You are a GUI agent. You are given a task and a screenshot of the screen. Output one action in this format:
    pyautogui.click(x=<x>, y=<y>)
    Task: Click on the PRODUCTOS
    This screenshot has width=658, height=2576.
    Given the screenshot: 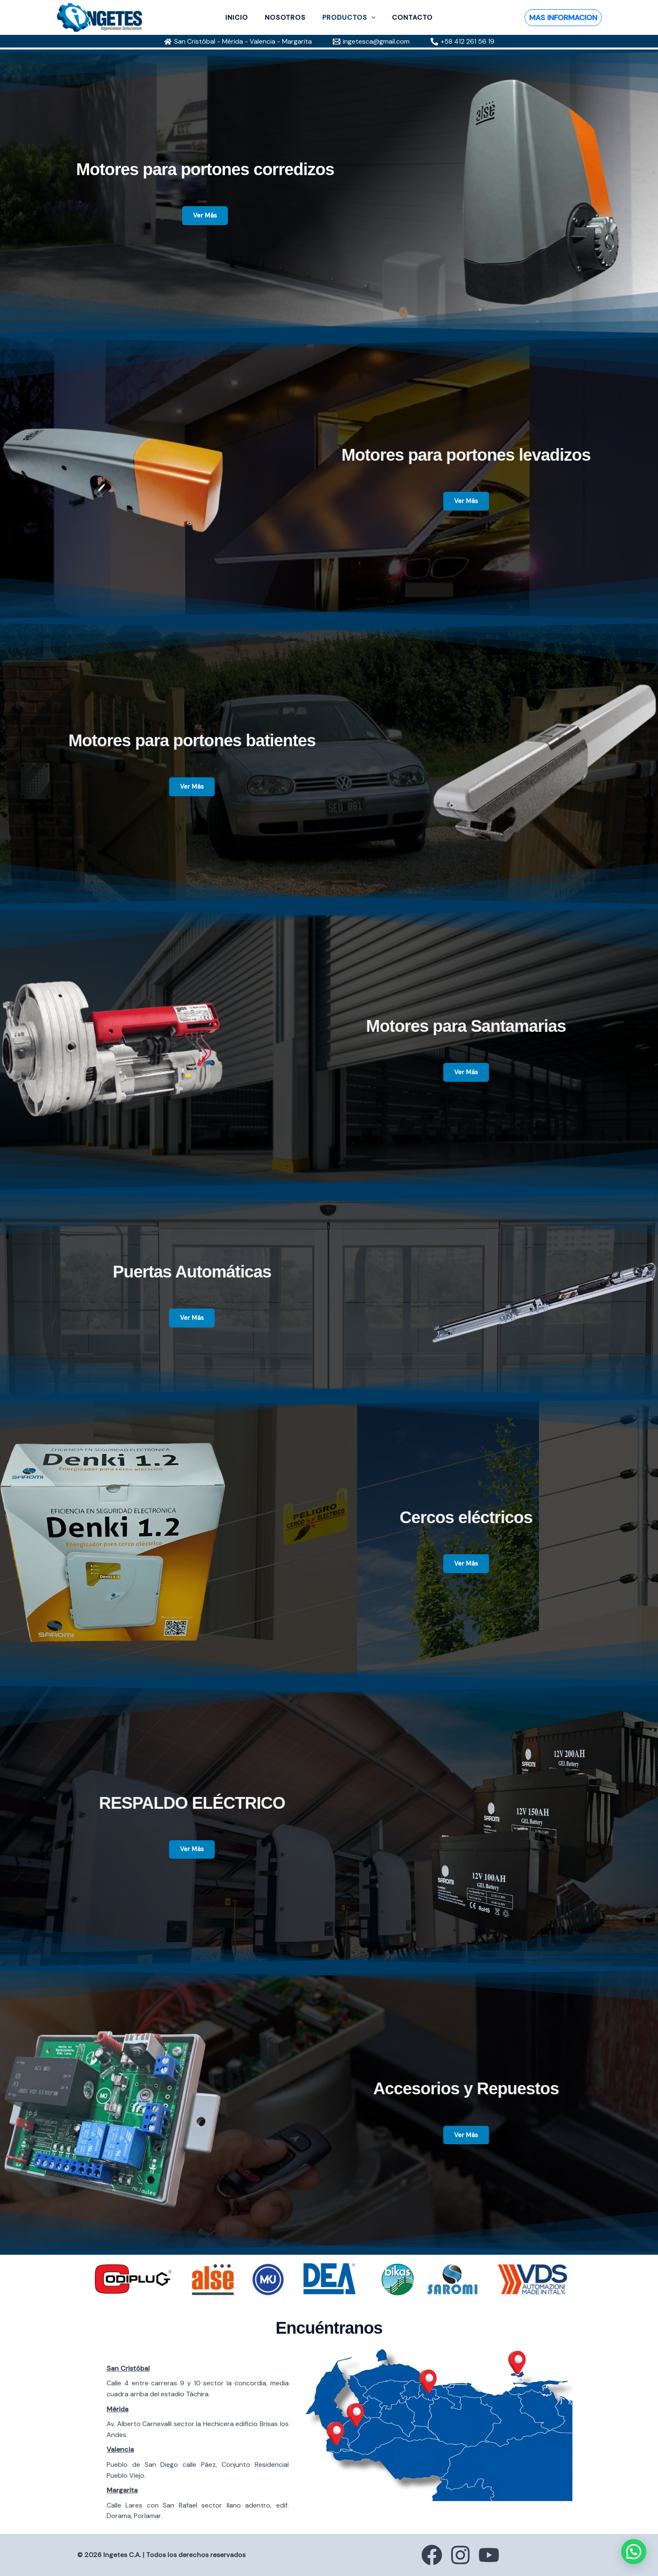 What is the action you would take?
    pyautogui.click(x=347, y=18)
    